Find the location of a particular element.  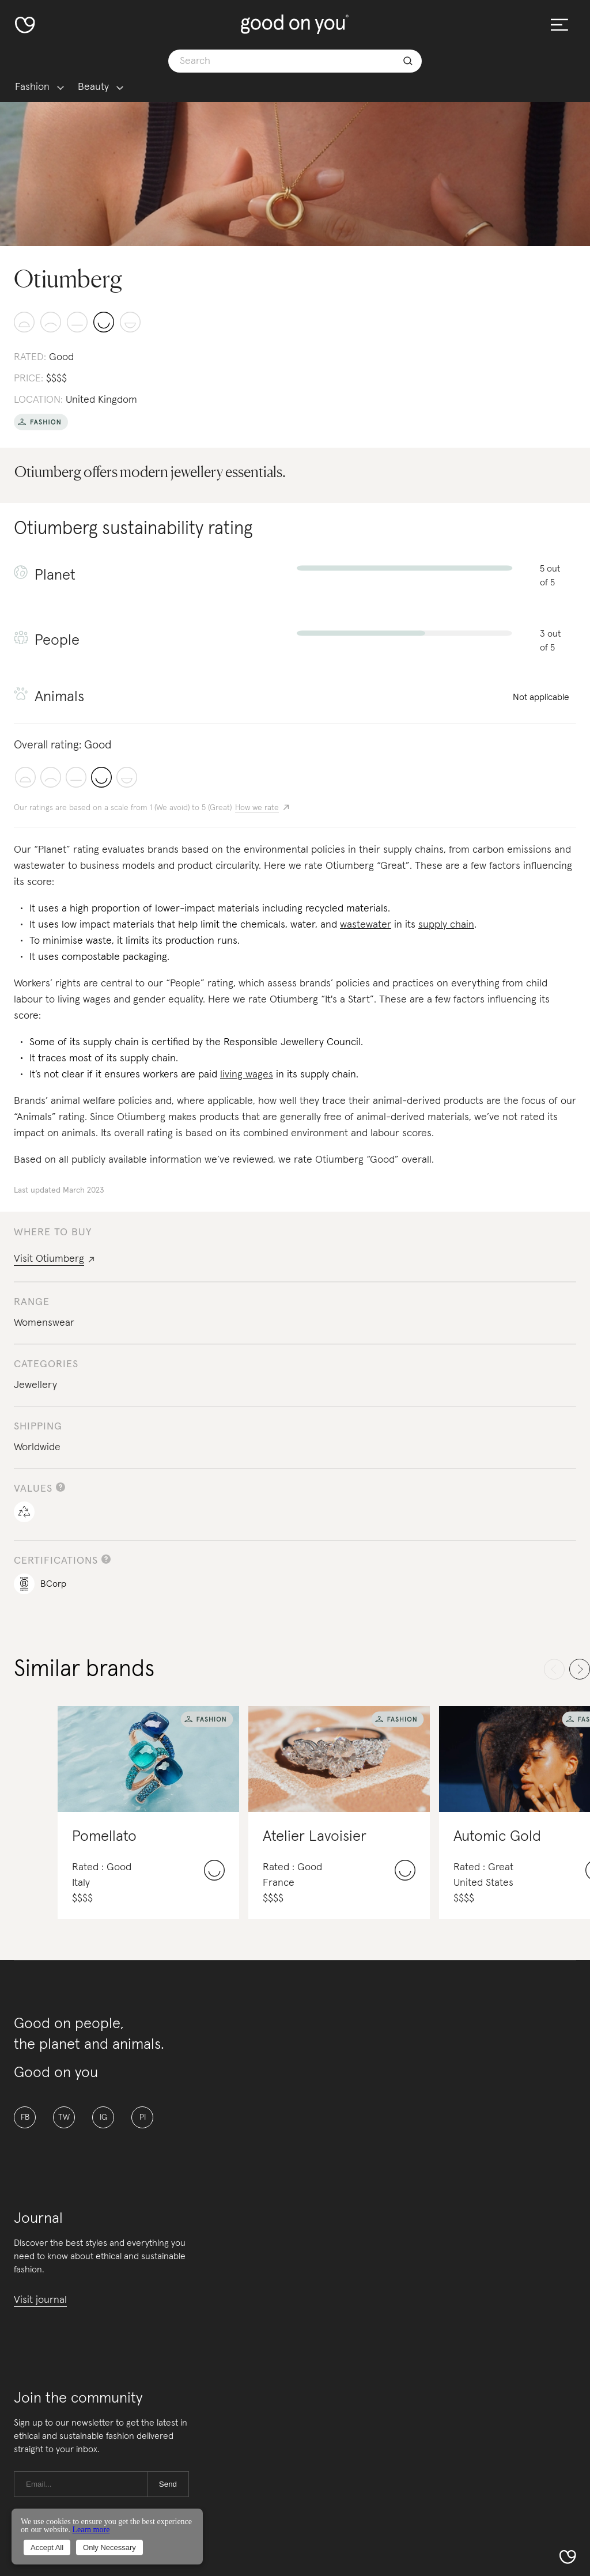

Accept All is located at coordinates (47, 2547).